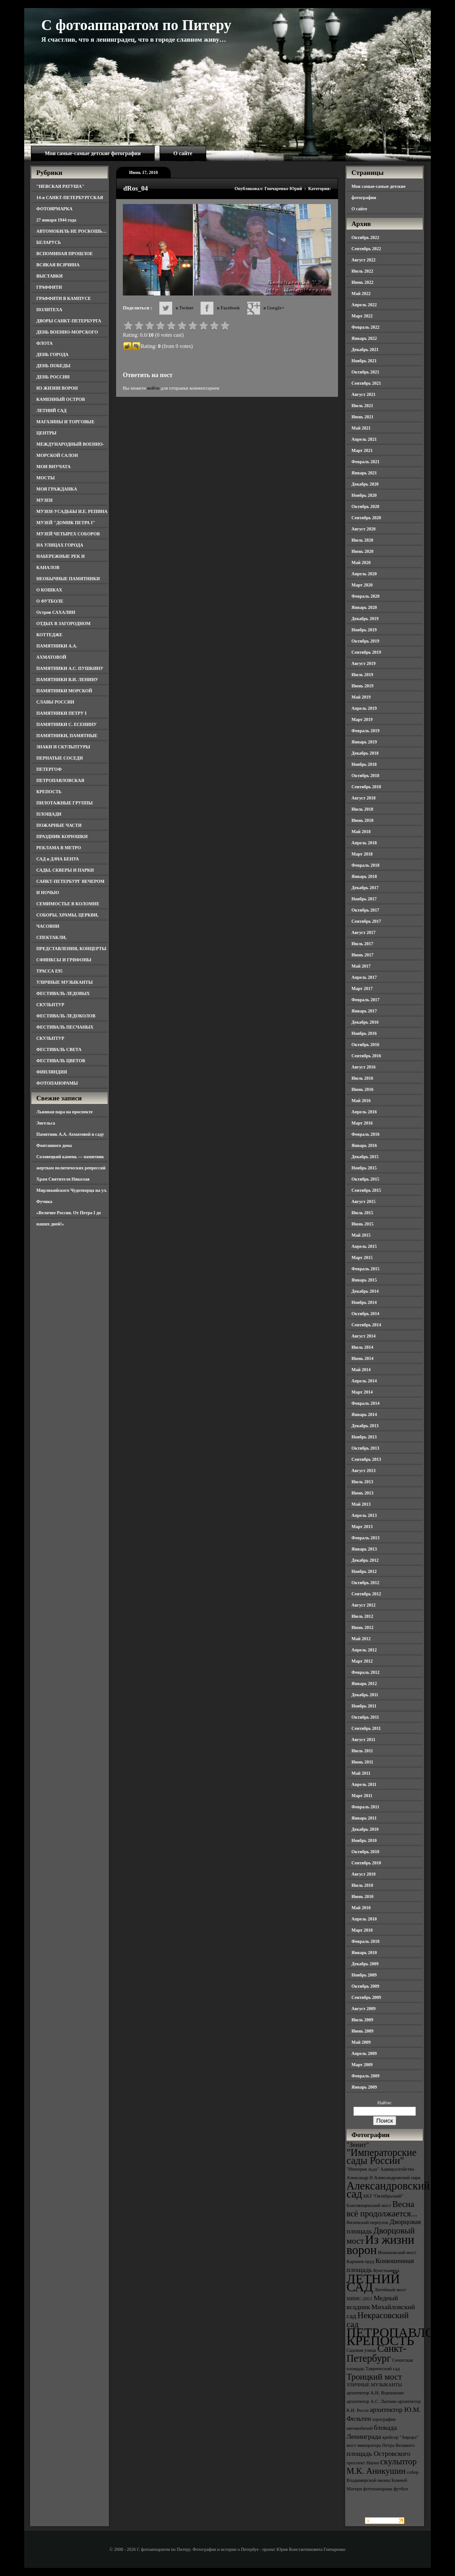 The width and height of the screenshot is (455, 2576). I want to click on Май 2020, so click(361, 562).